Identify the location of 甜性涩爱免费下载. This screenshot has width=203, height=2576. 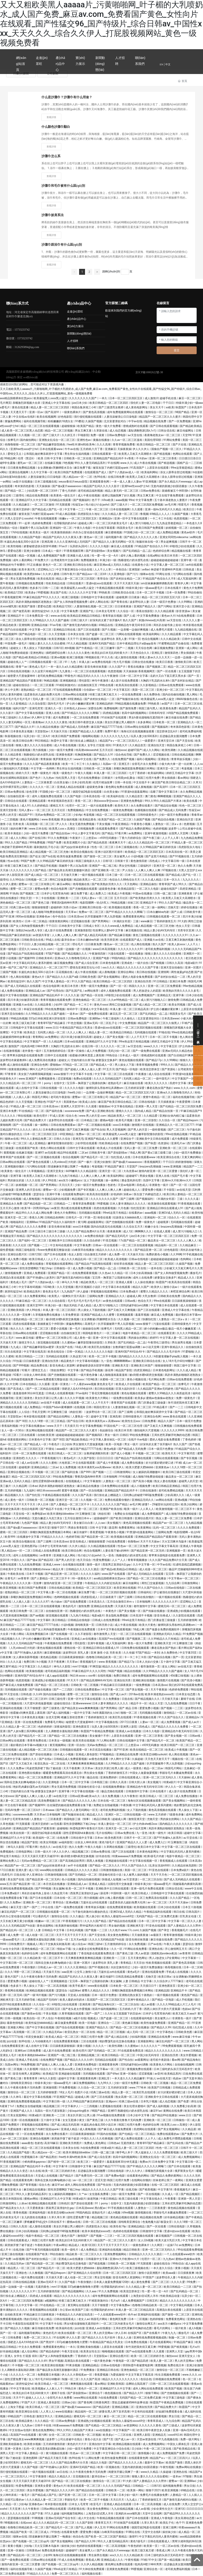
(78, 2217).